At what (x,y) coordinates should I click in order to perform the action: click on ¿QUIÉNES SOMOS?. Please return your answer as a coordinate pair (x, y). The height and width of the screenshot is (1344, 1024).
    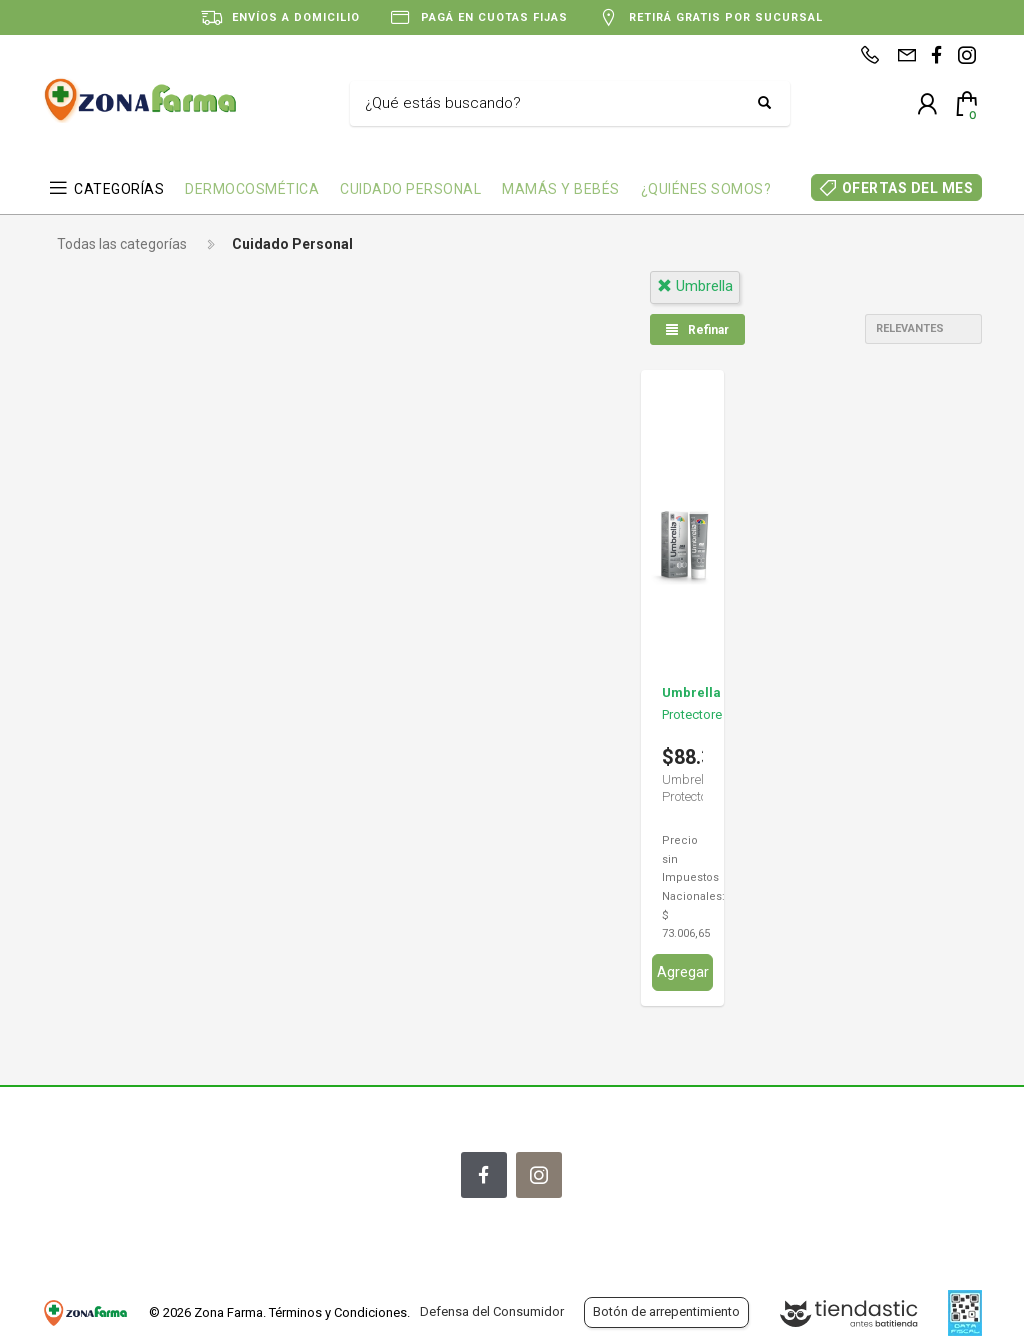
    Looking at the image, I should click on (706, 189).